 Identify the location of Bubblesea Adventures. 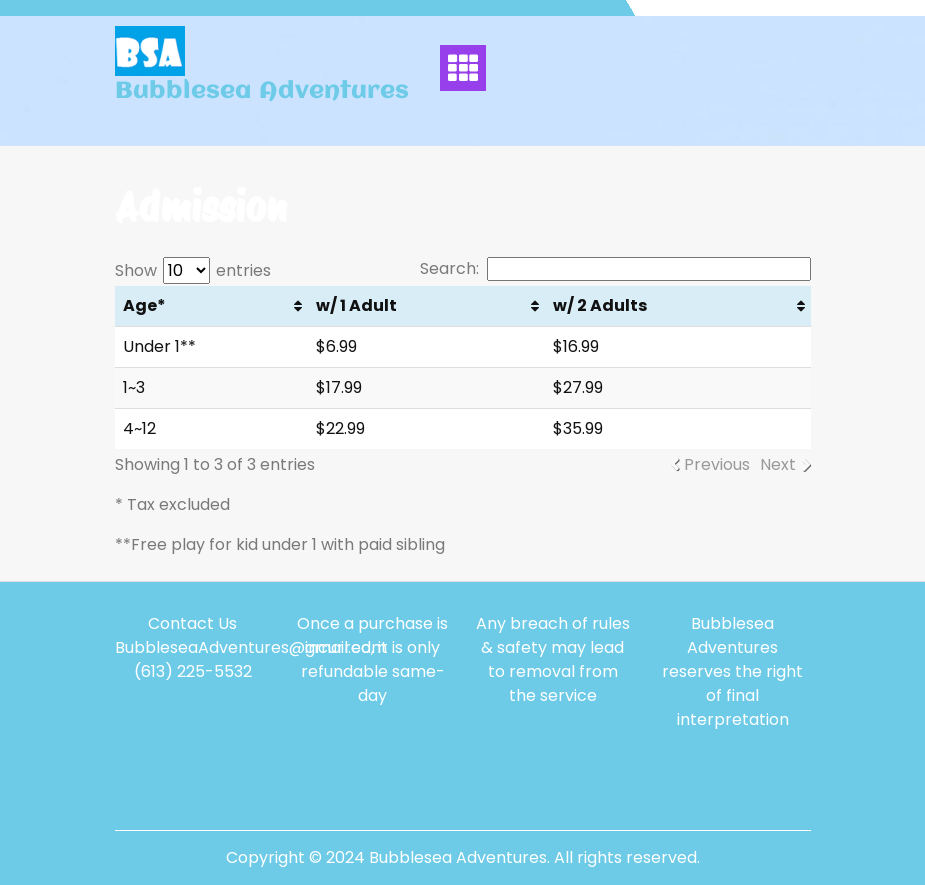
(262, 92).